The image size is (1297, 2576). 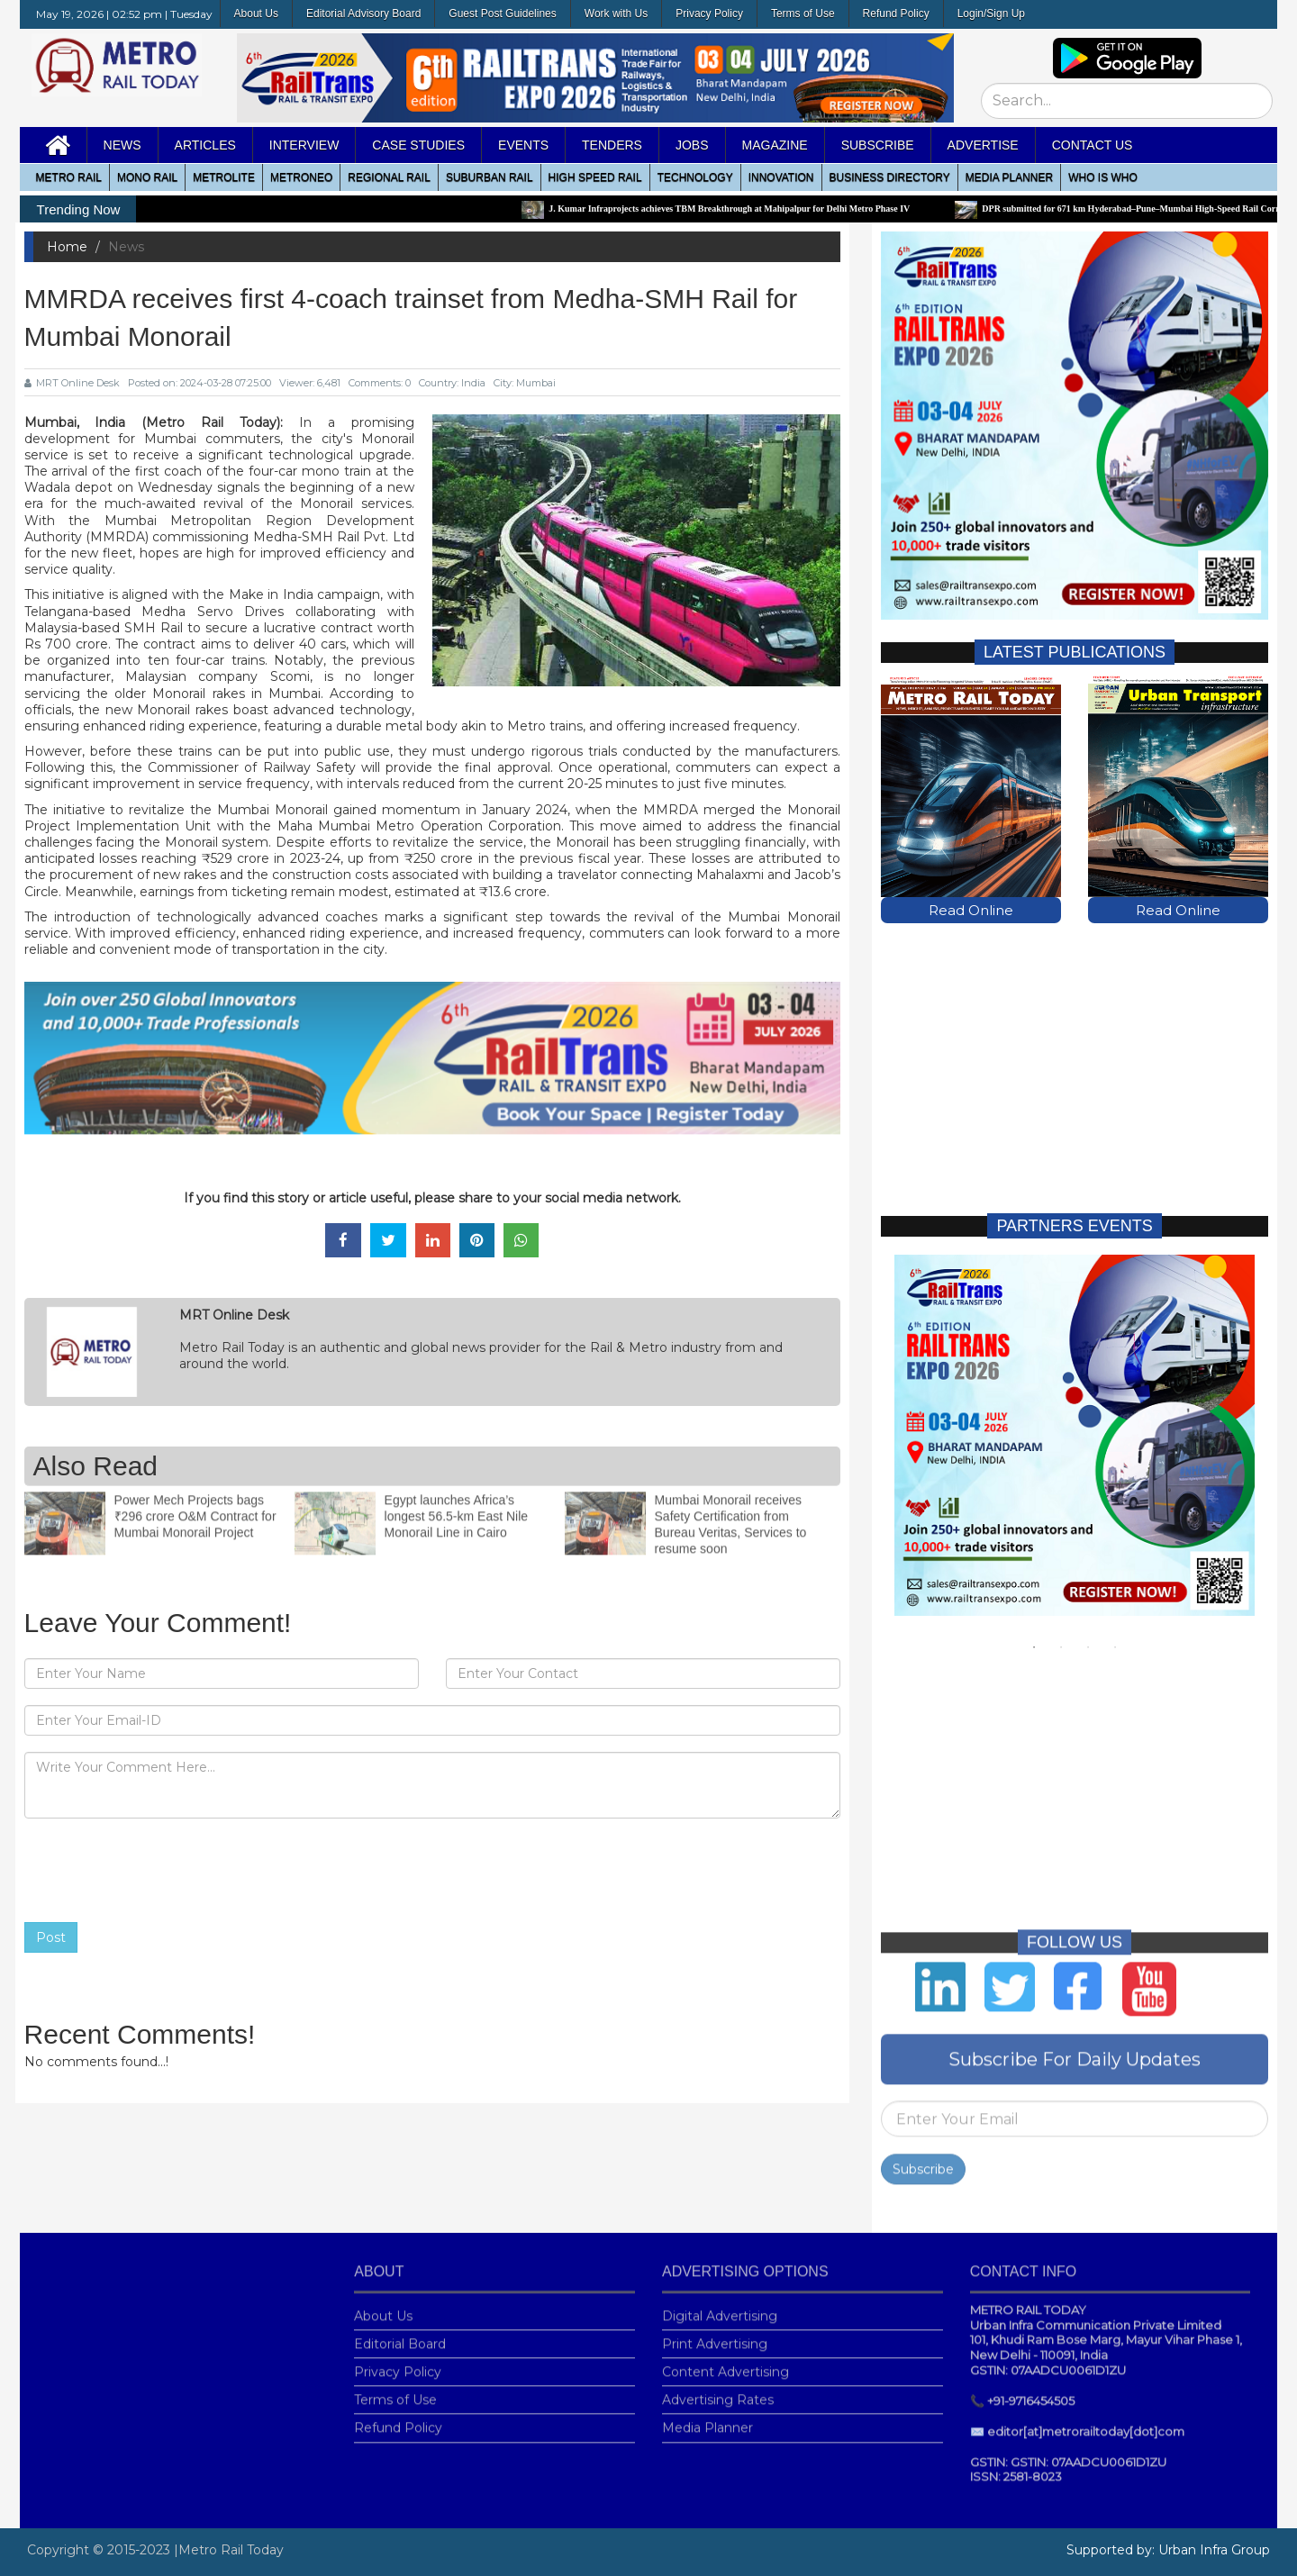 I want to click on Advertise [button], so click(x=983, y=145).